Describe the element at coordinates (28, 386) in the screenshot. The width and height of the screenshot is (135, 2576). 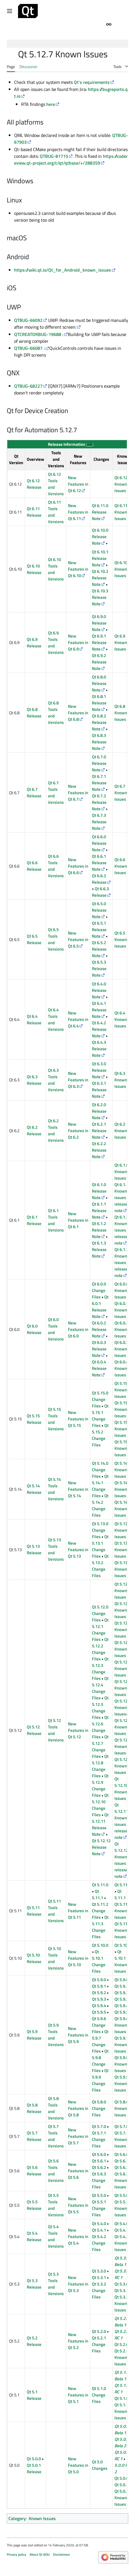
I see `QTBUG-68227` at that location.